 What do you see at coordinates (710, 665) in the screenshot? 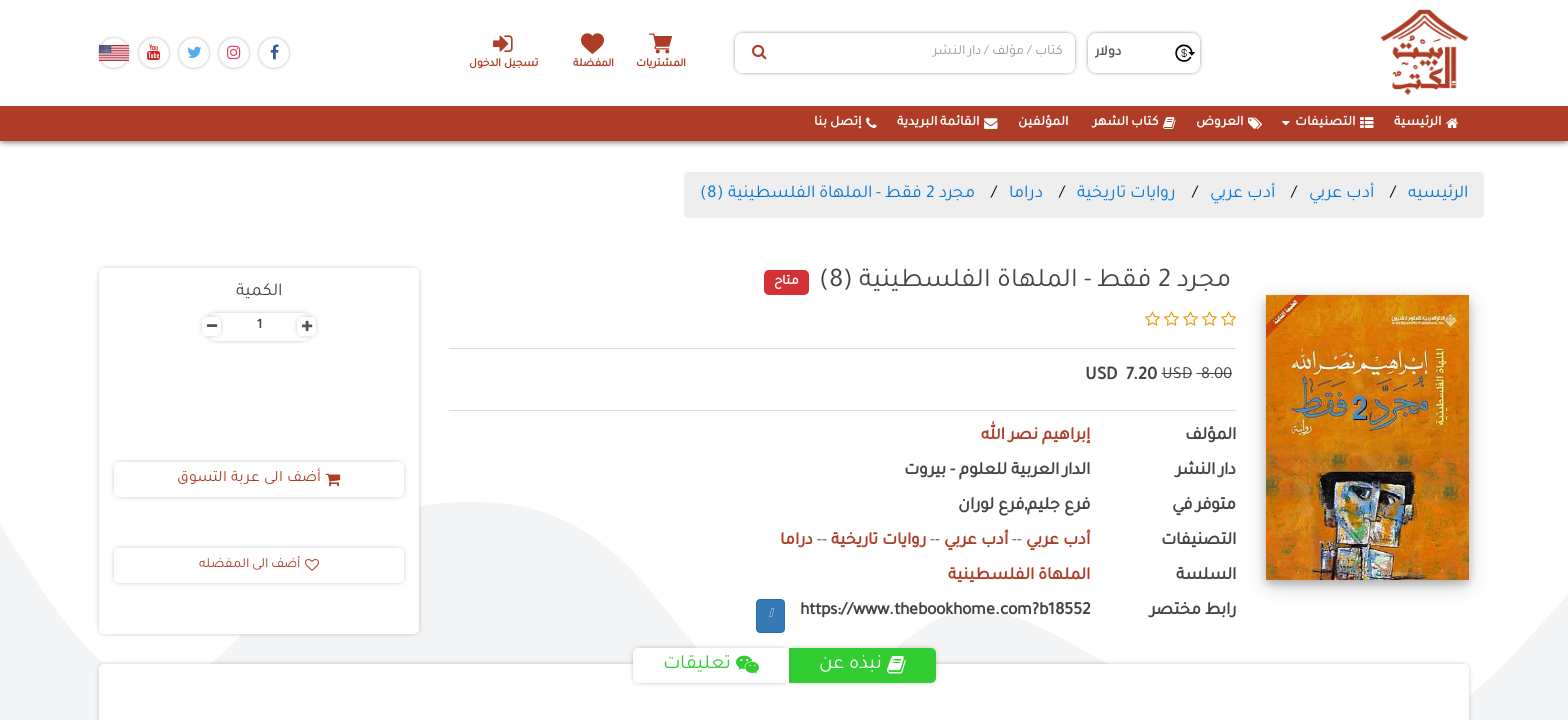
I see `تعليقات [tab]` at bounding box center [710, 665].